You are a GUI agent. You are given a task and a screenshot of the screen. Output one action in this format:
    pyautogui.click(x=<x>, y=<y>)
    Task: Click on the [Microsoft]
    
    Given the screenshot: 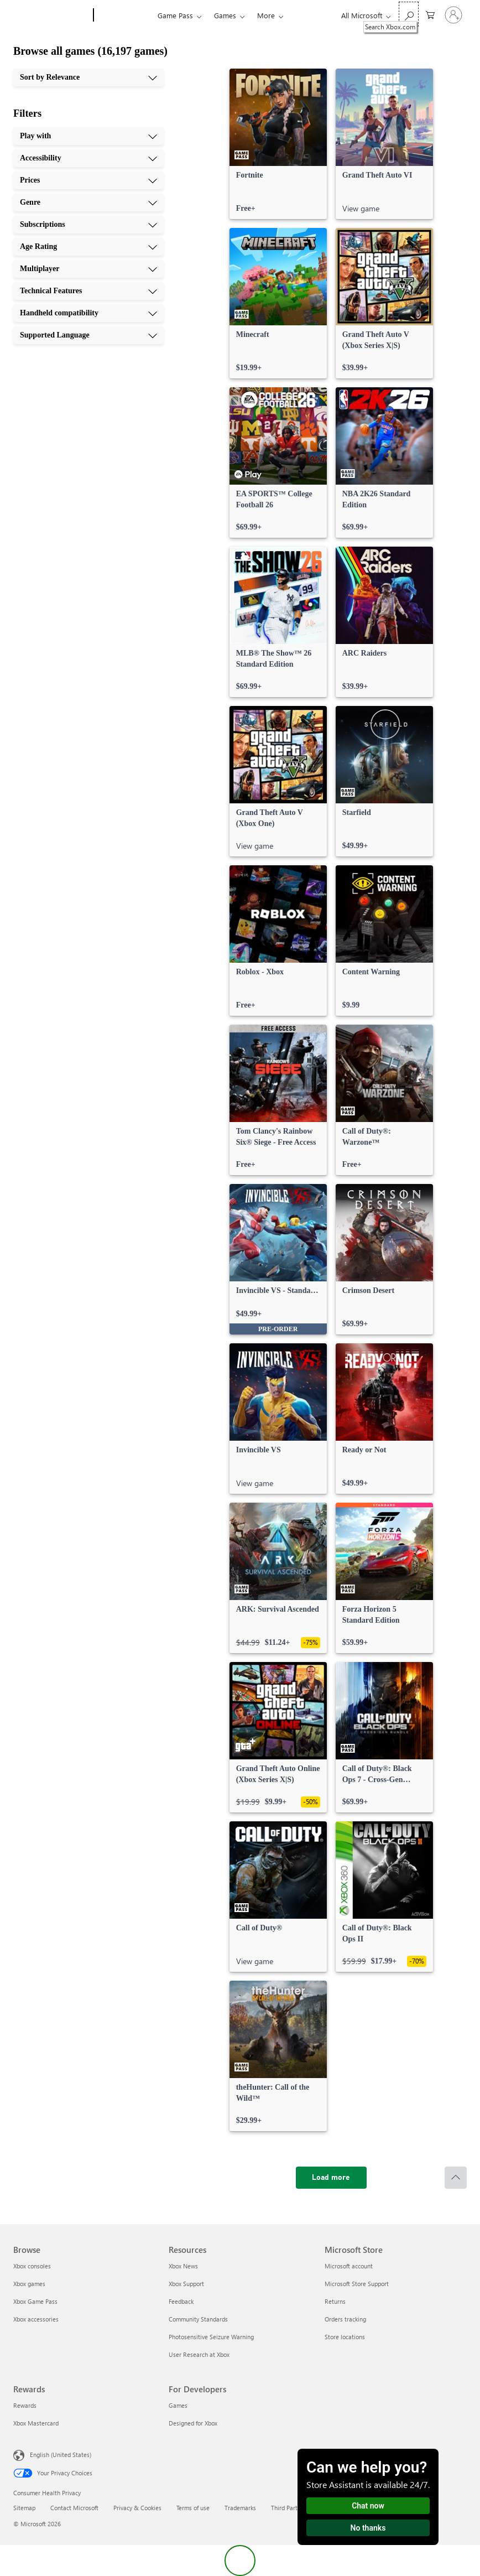 What is the action you would take?
    pyautogui.click(x=51, y=15)
    